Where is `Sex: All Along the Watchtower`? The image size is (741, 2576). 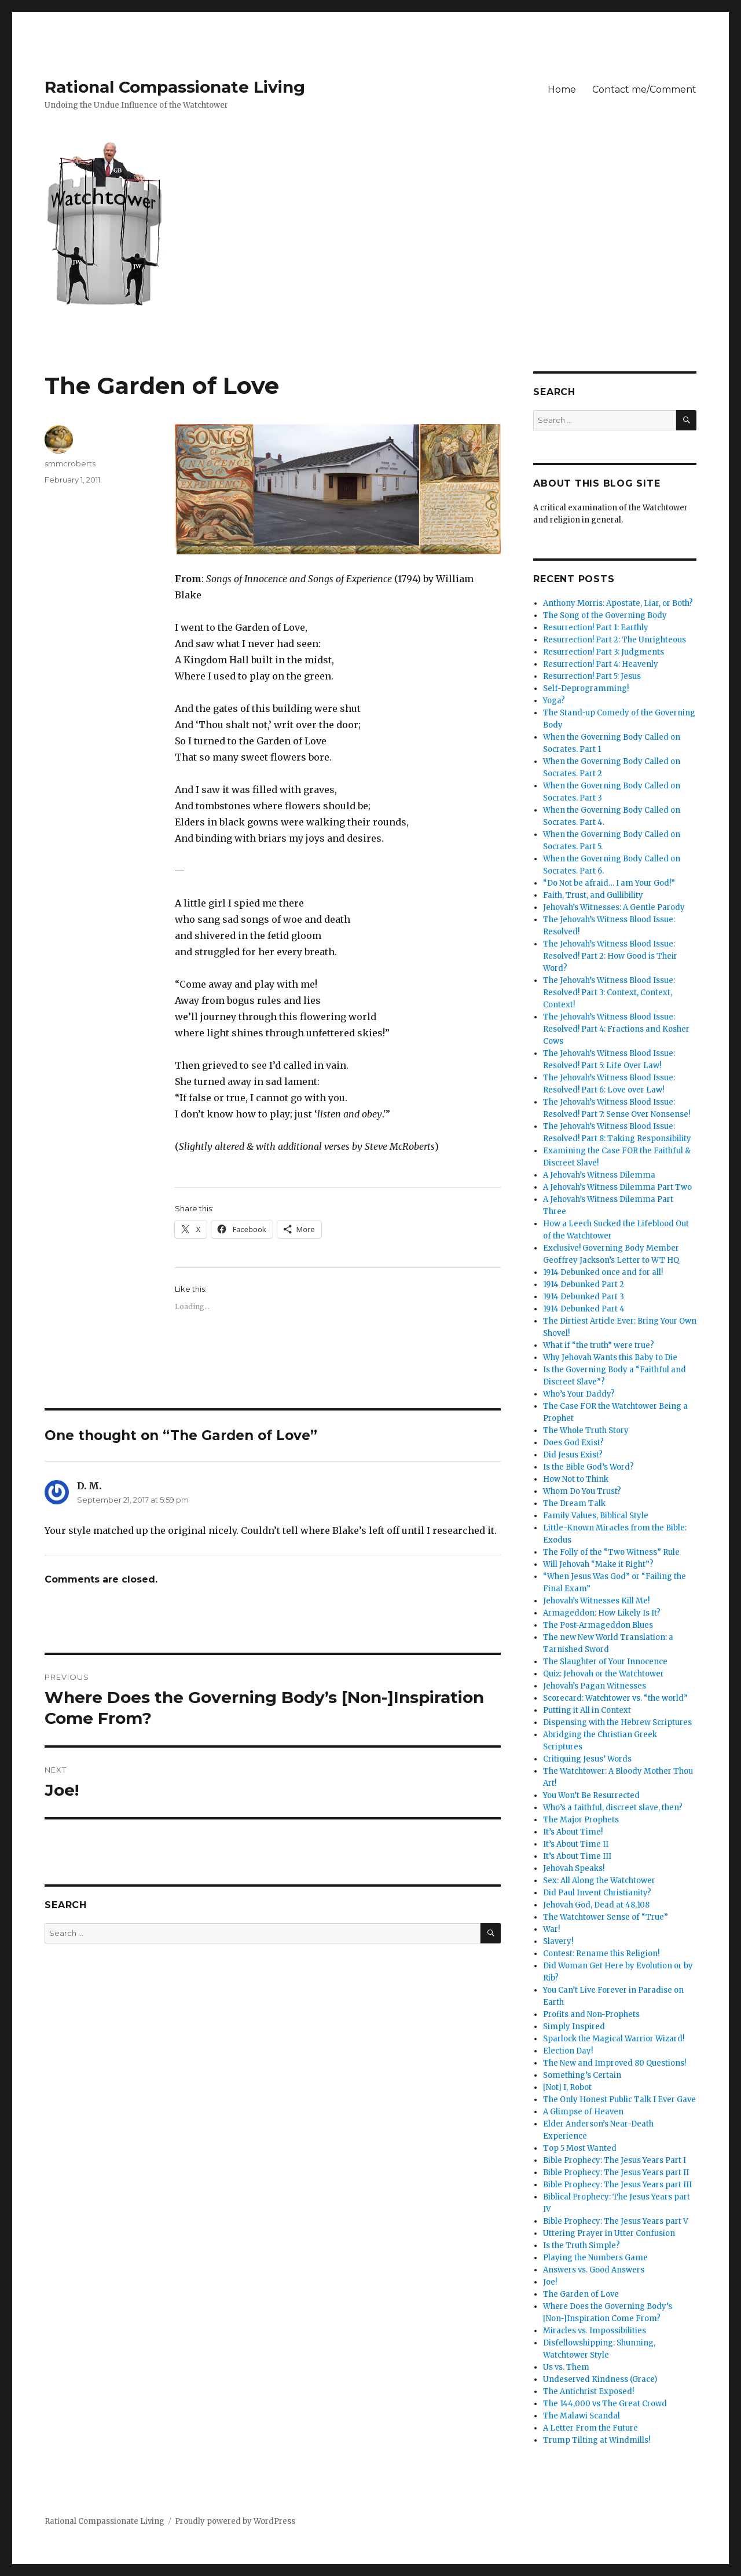 Sex: All Along the Watchtower is located at coordinates (599, 1881).